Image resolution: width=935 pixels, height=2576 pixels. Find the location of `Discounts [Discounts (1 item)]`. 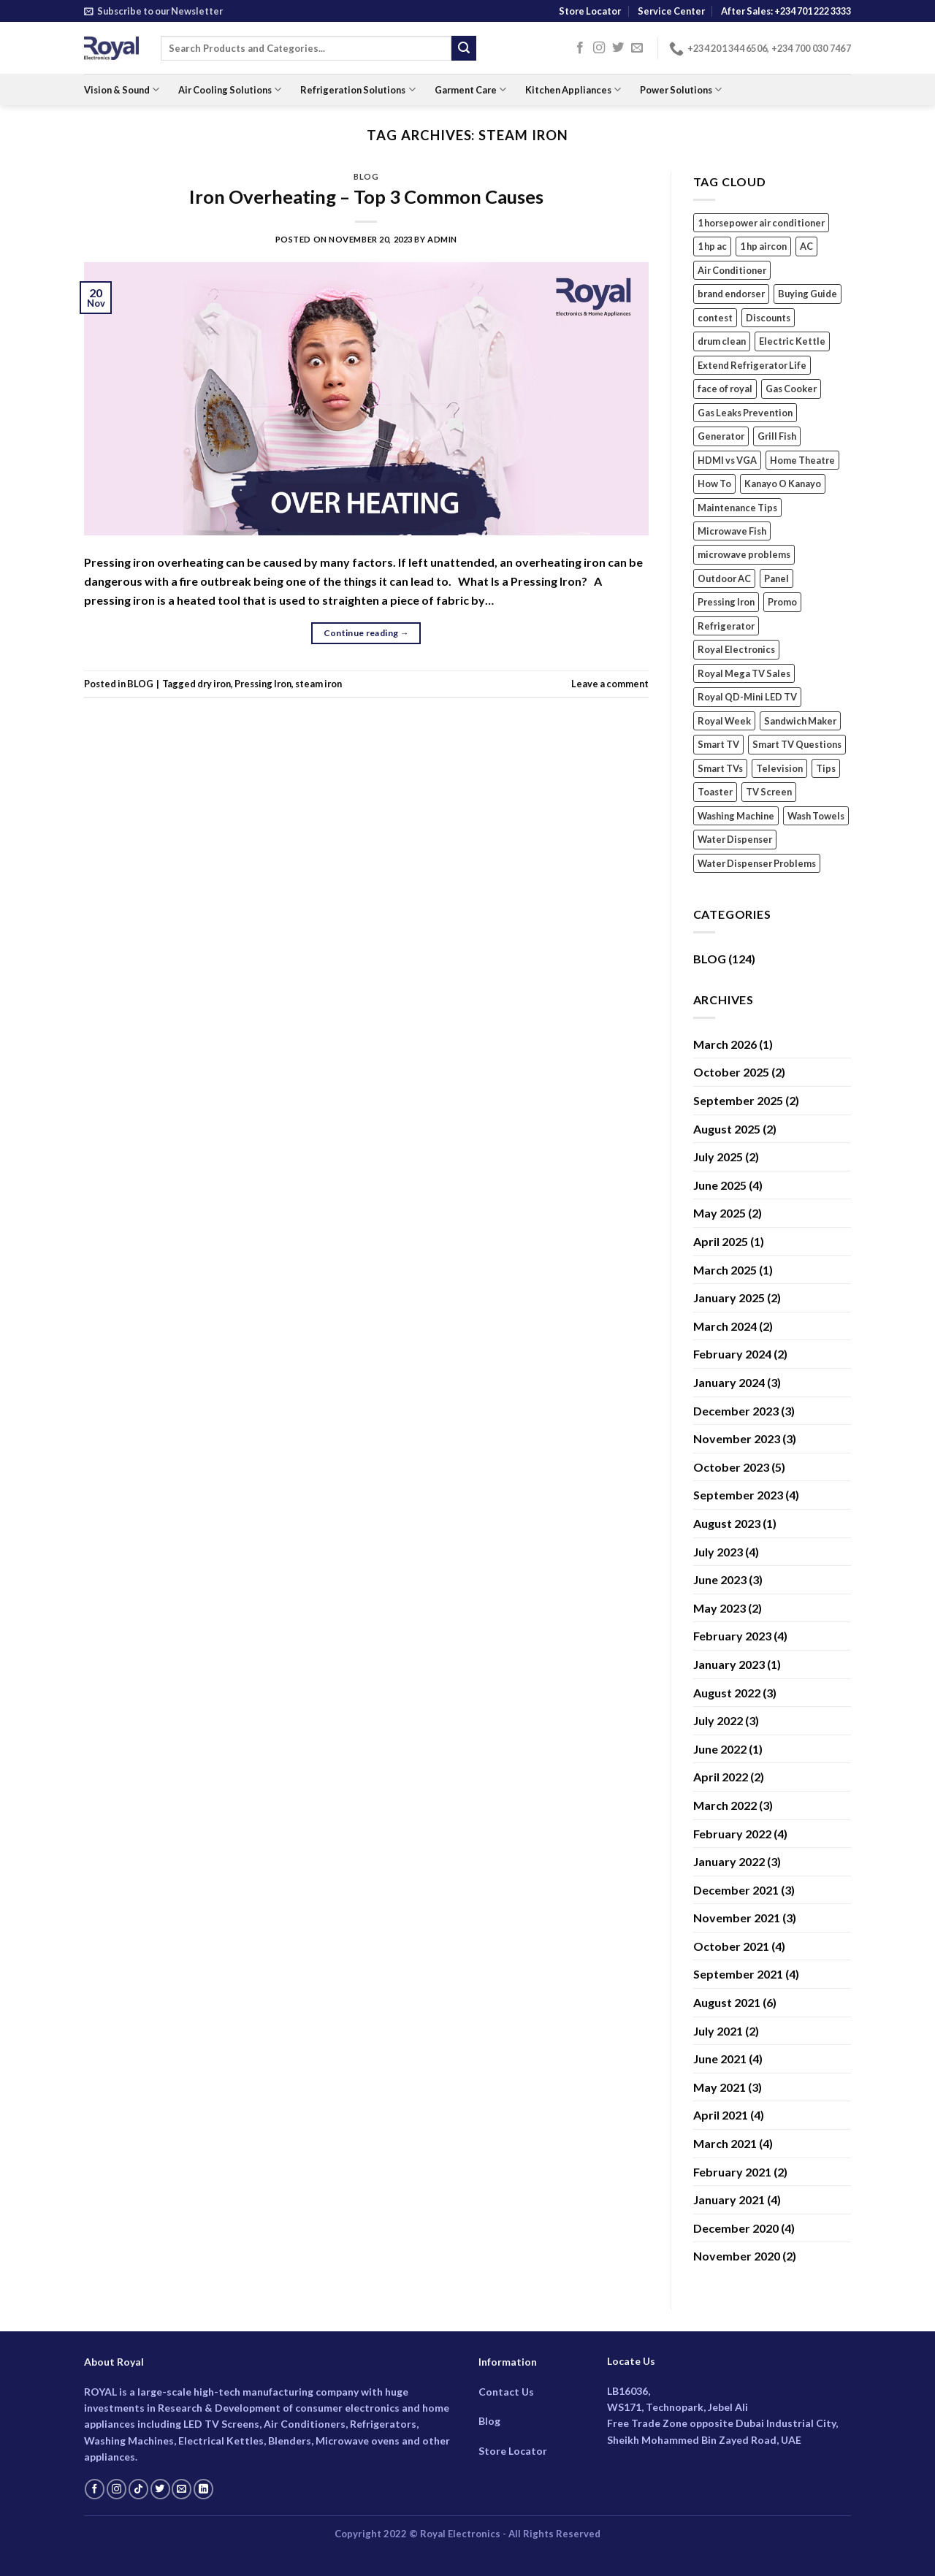

Discounts [Discounts (1 item)] is located at coordinates (768, 318).